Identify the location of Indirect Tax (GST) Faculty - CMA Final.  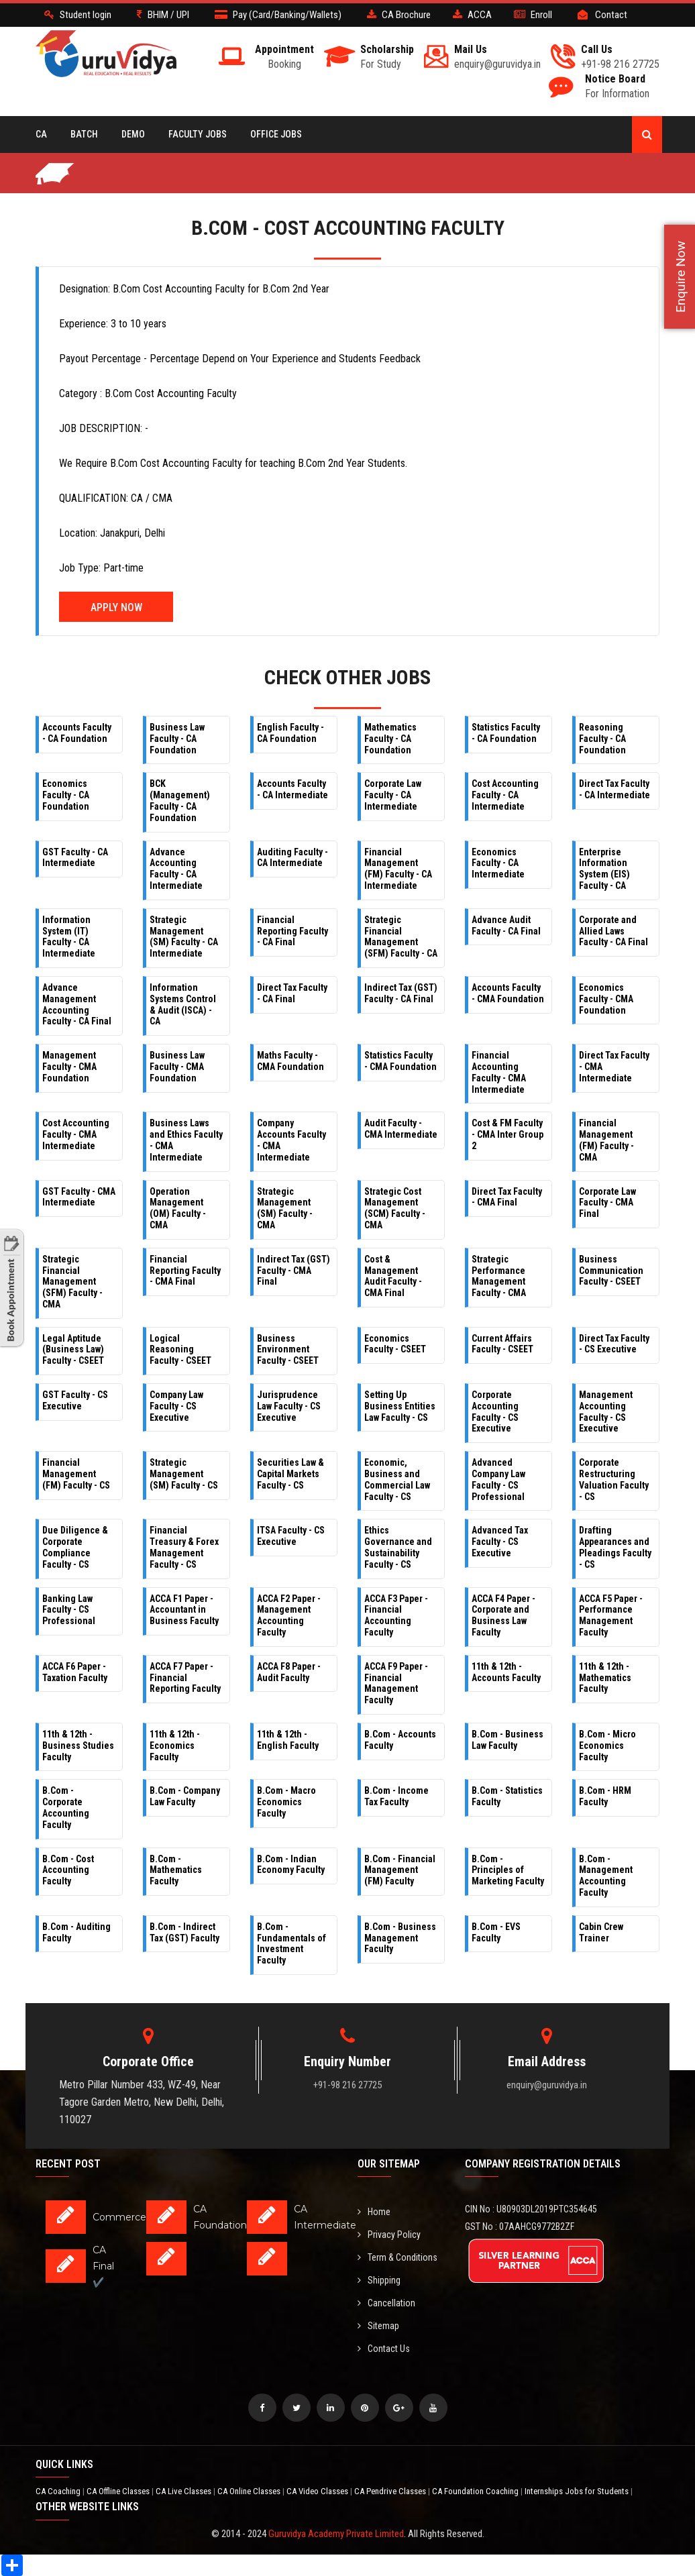
(293, 1270).